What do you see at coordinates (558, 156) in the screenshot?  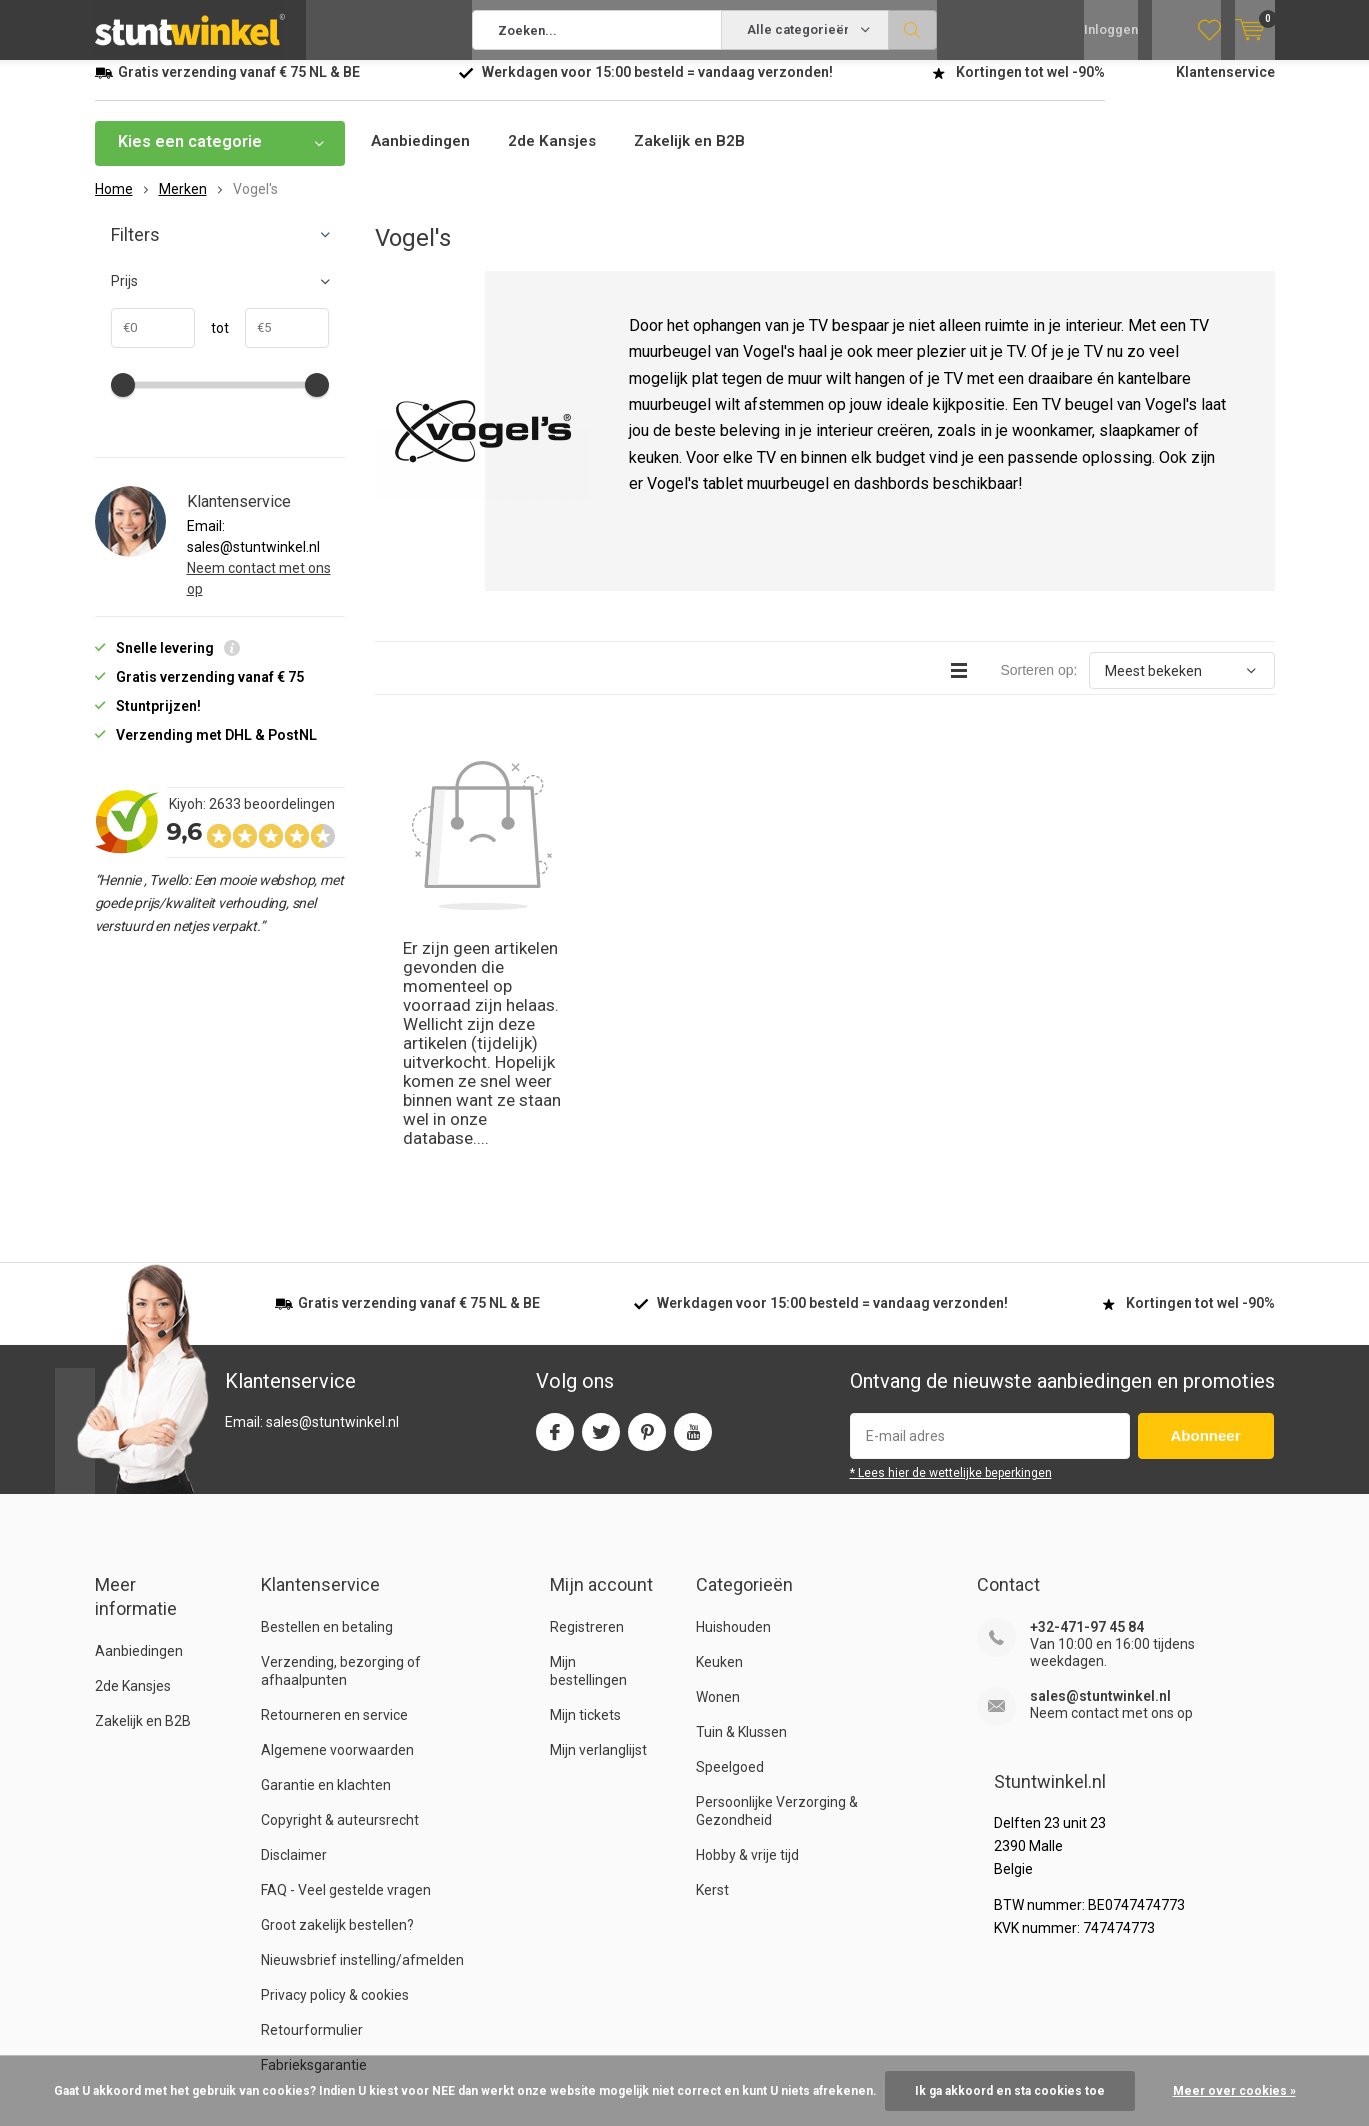 I see `2de Kansjes` at bounding box center [558, 156].